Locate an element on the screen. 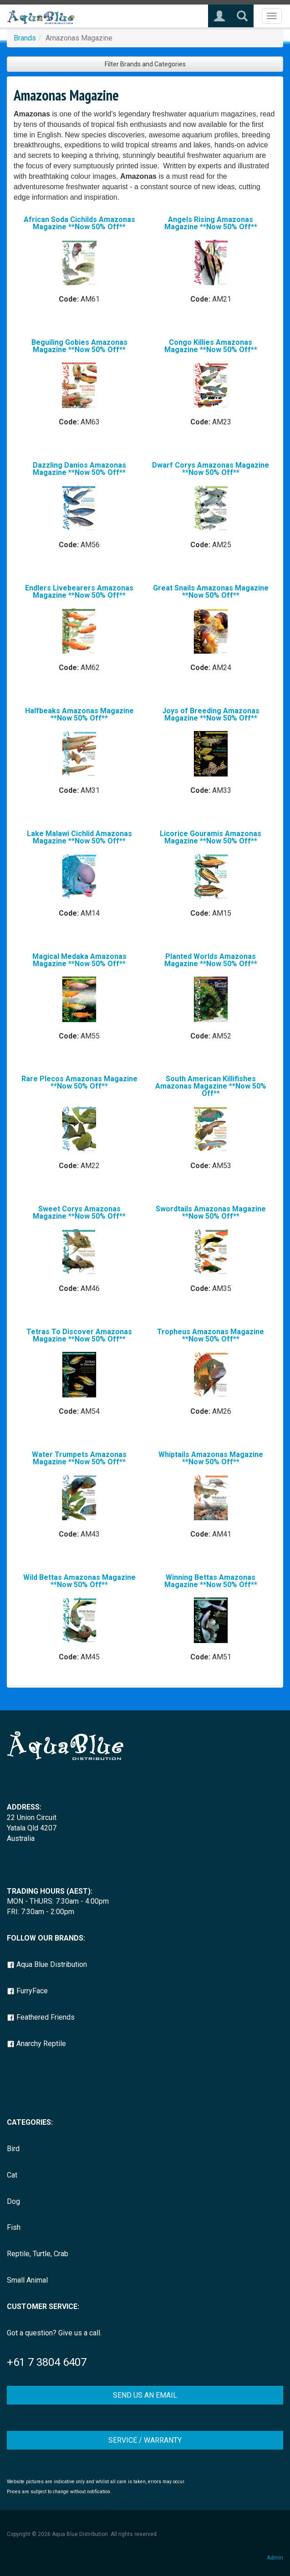 The width and height of the screenshot is (290, 2576). Tropheus Amazonas Magazine **Now 50% Off** is located at coordinates (210, 1335).